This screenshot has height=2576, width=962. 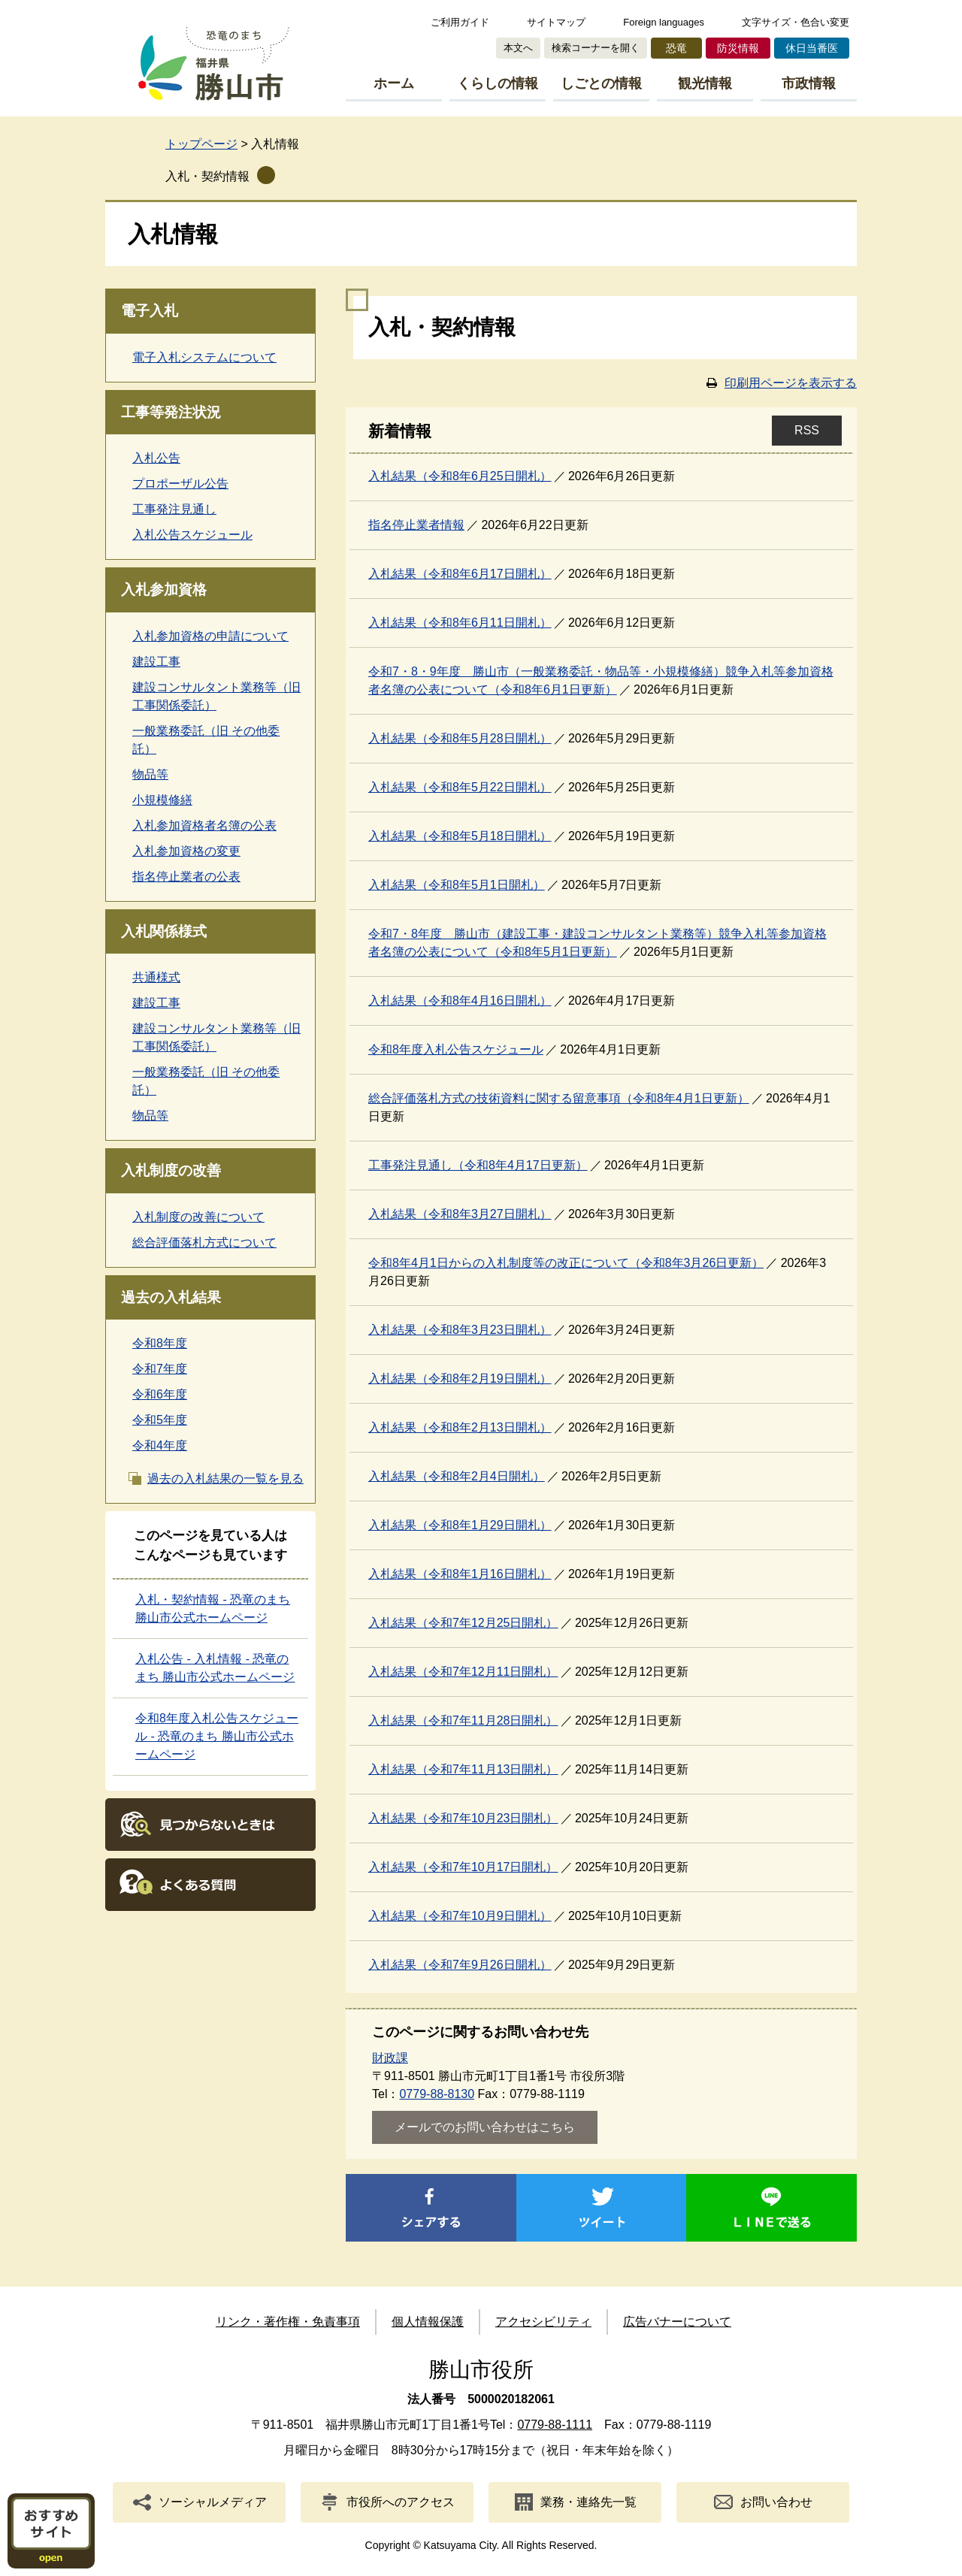 I want to click on 市政情報, so click(x=809, y=83).